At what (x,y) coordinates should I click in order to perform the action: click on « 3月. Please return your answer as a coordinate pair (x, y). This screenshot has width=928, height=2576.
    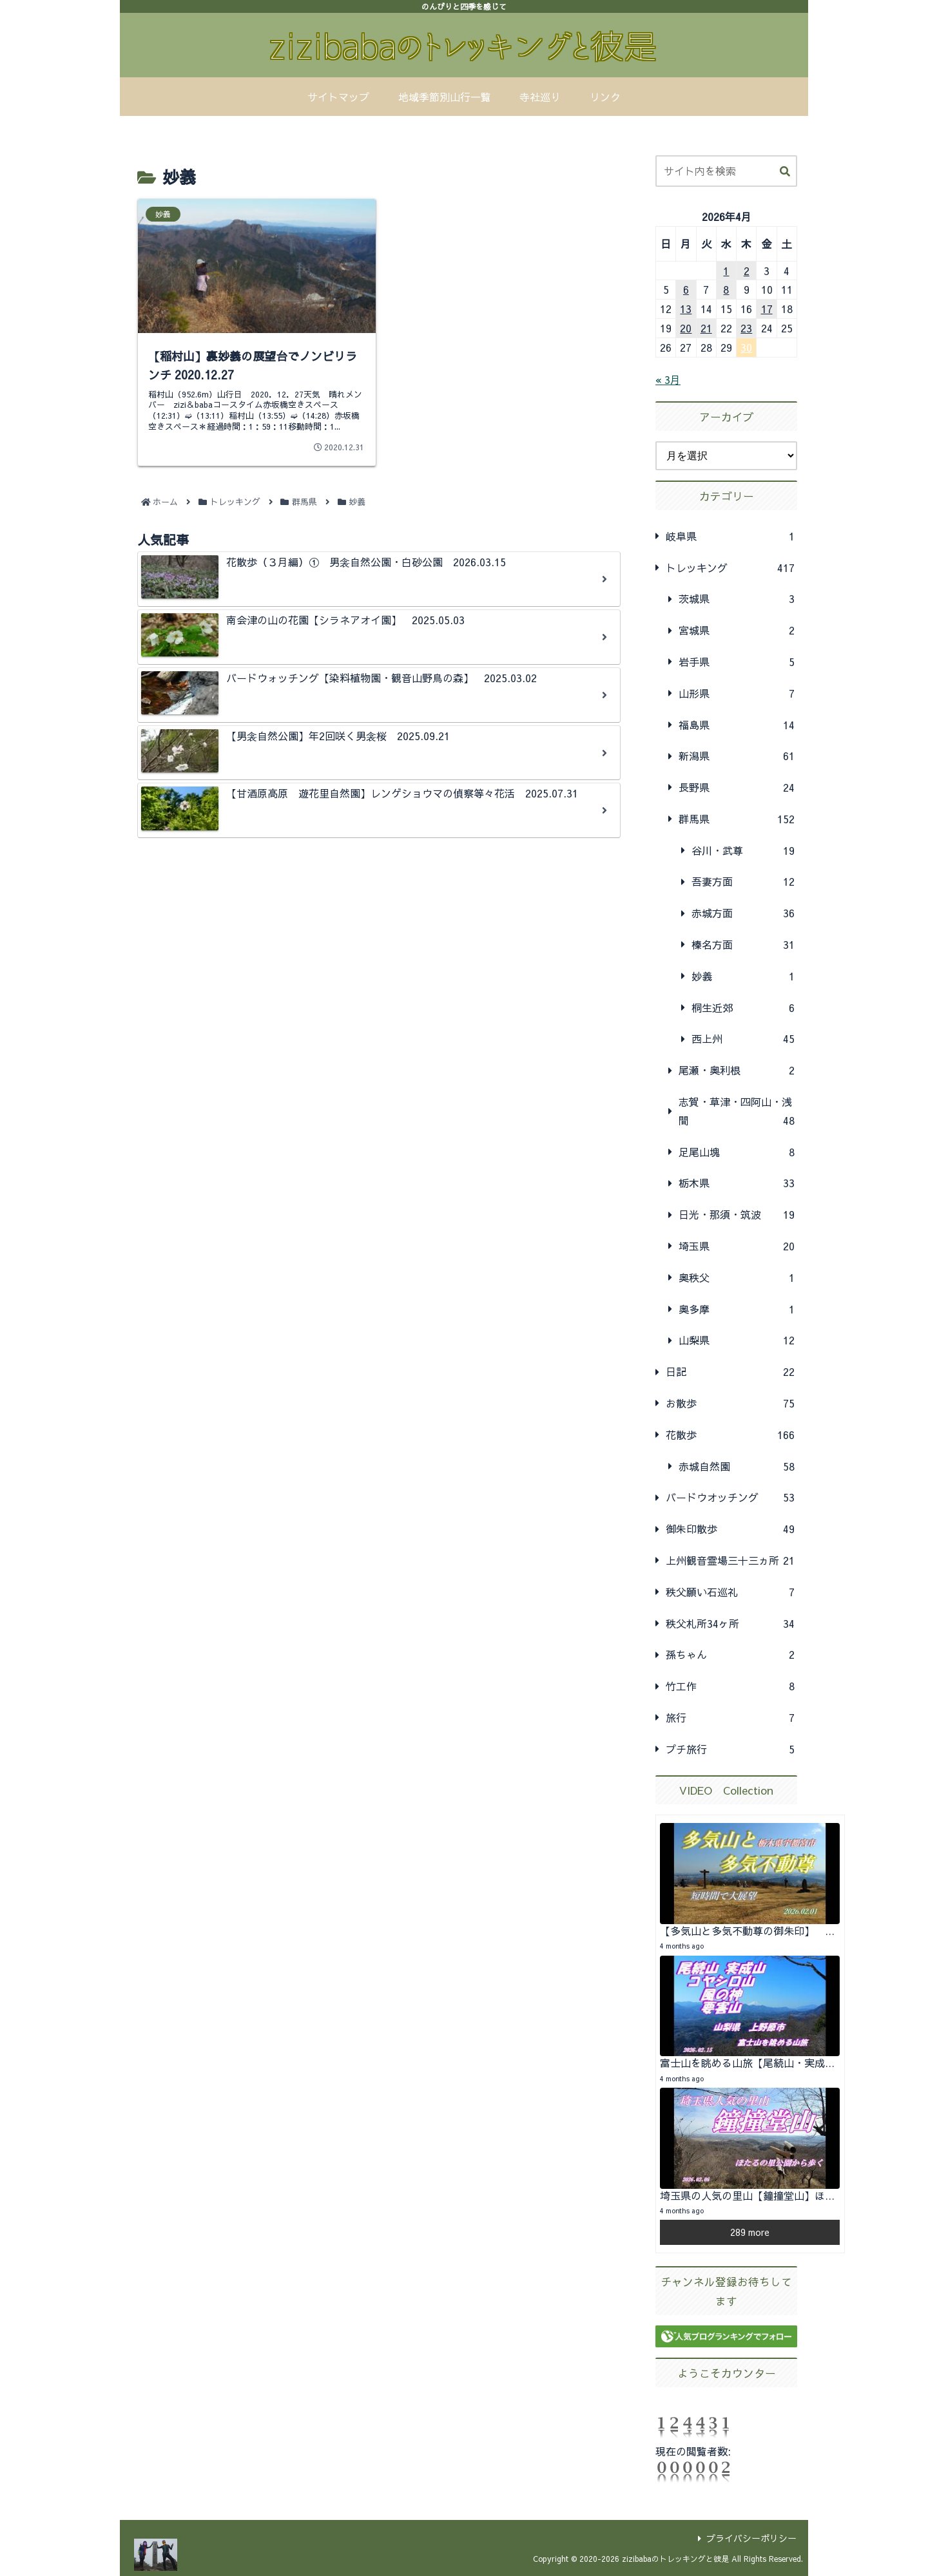
    Looking at the image, I should click on (668, 379).